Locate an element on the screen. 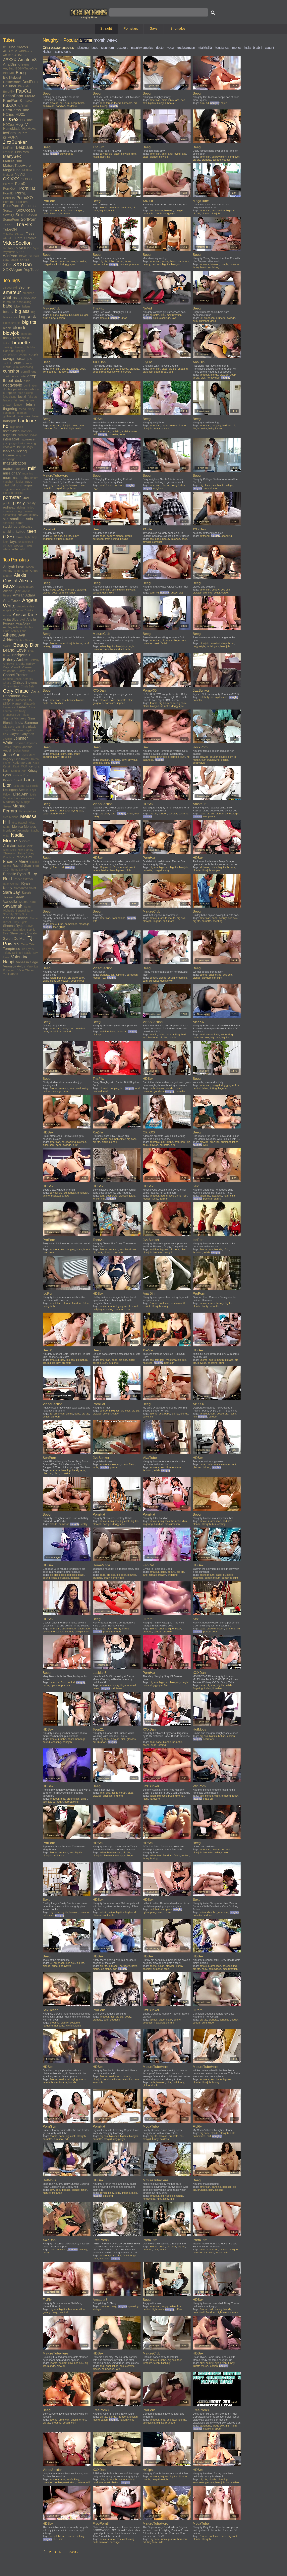  moaning is located at coordinates (27, 473).